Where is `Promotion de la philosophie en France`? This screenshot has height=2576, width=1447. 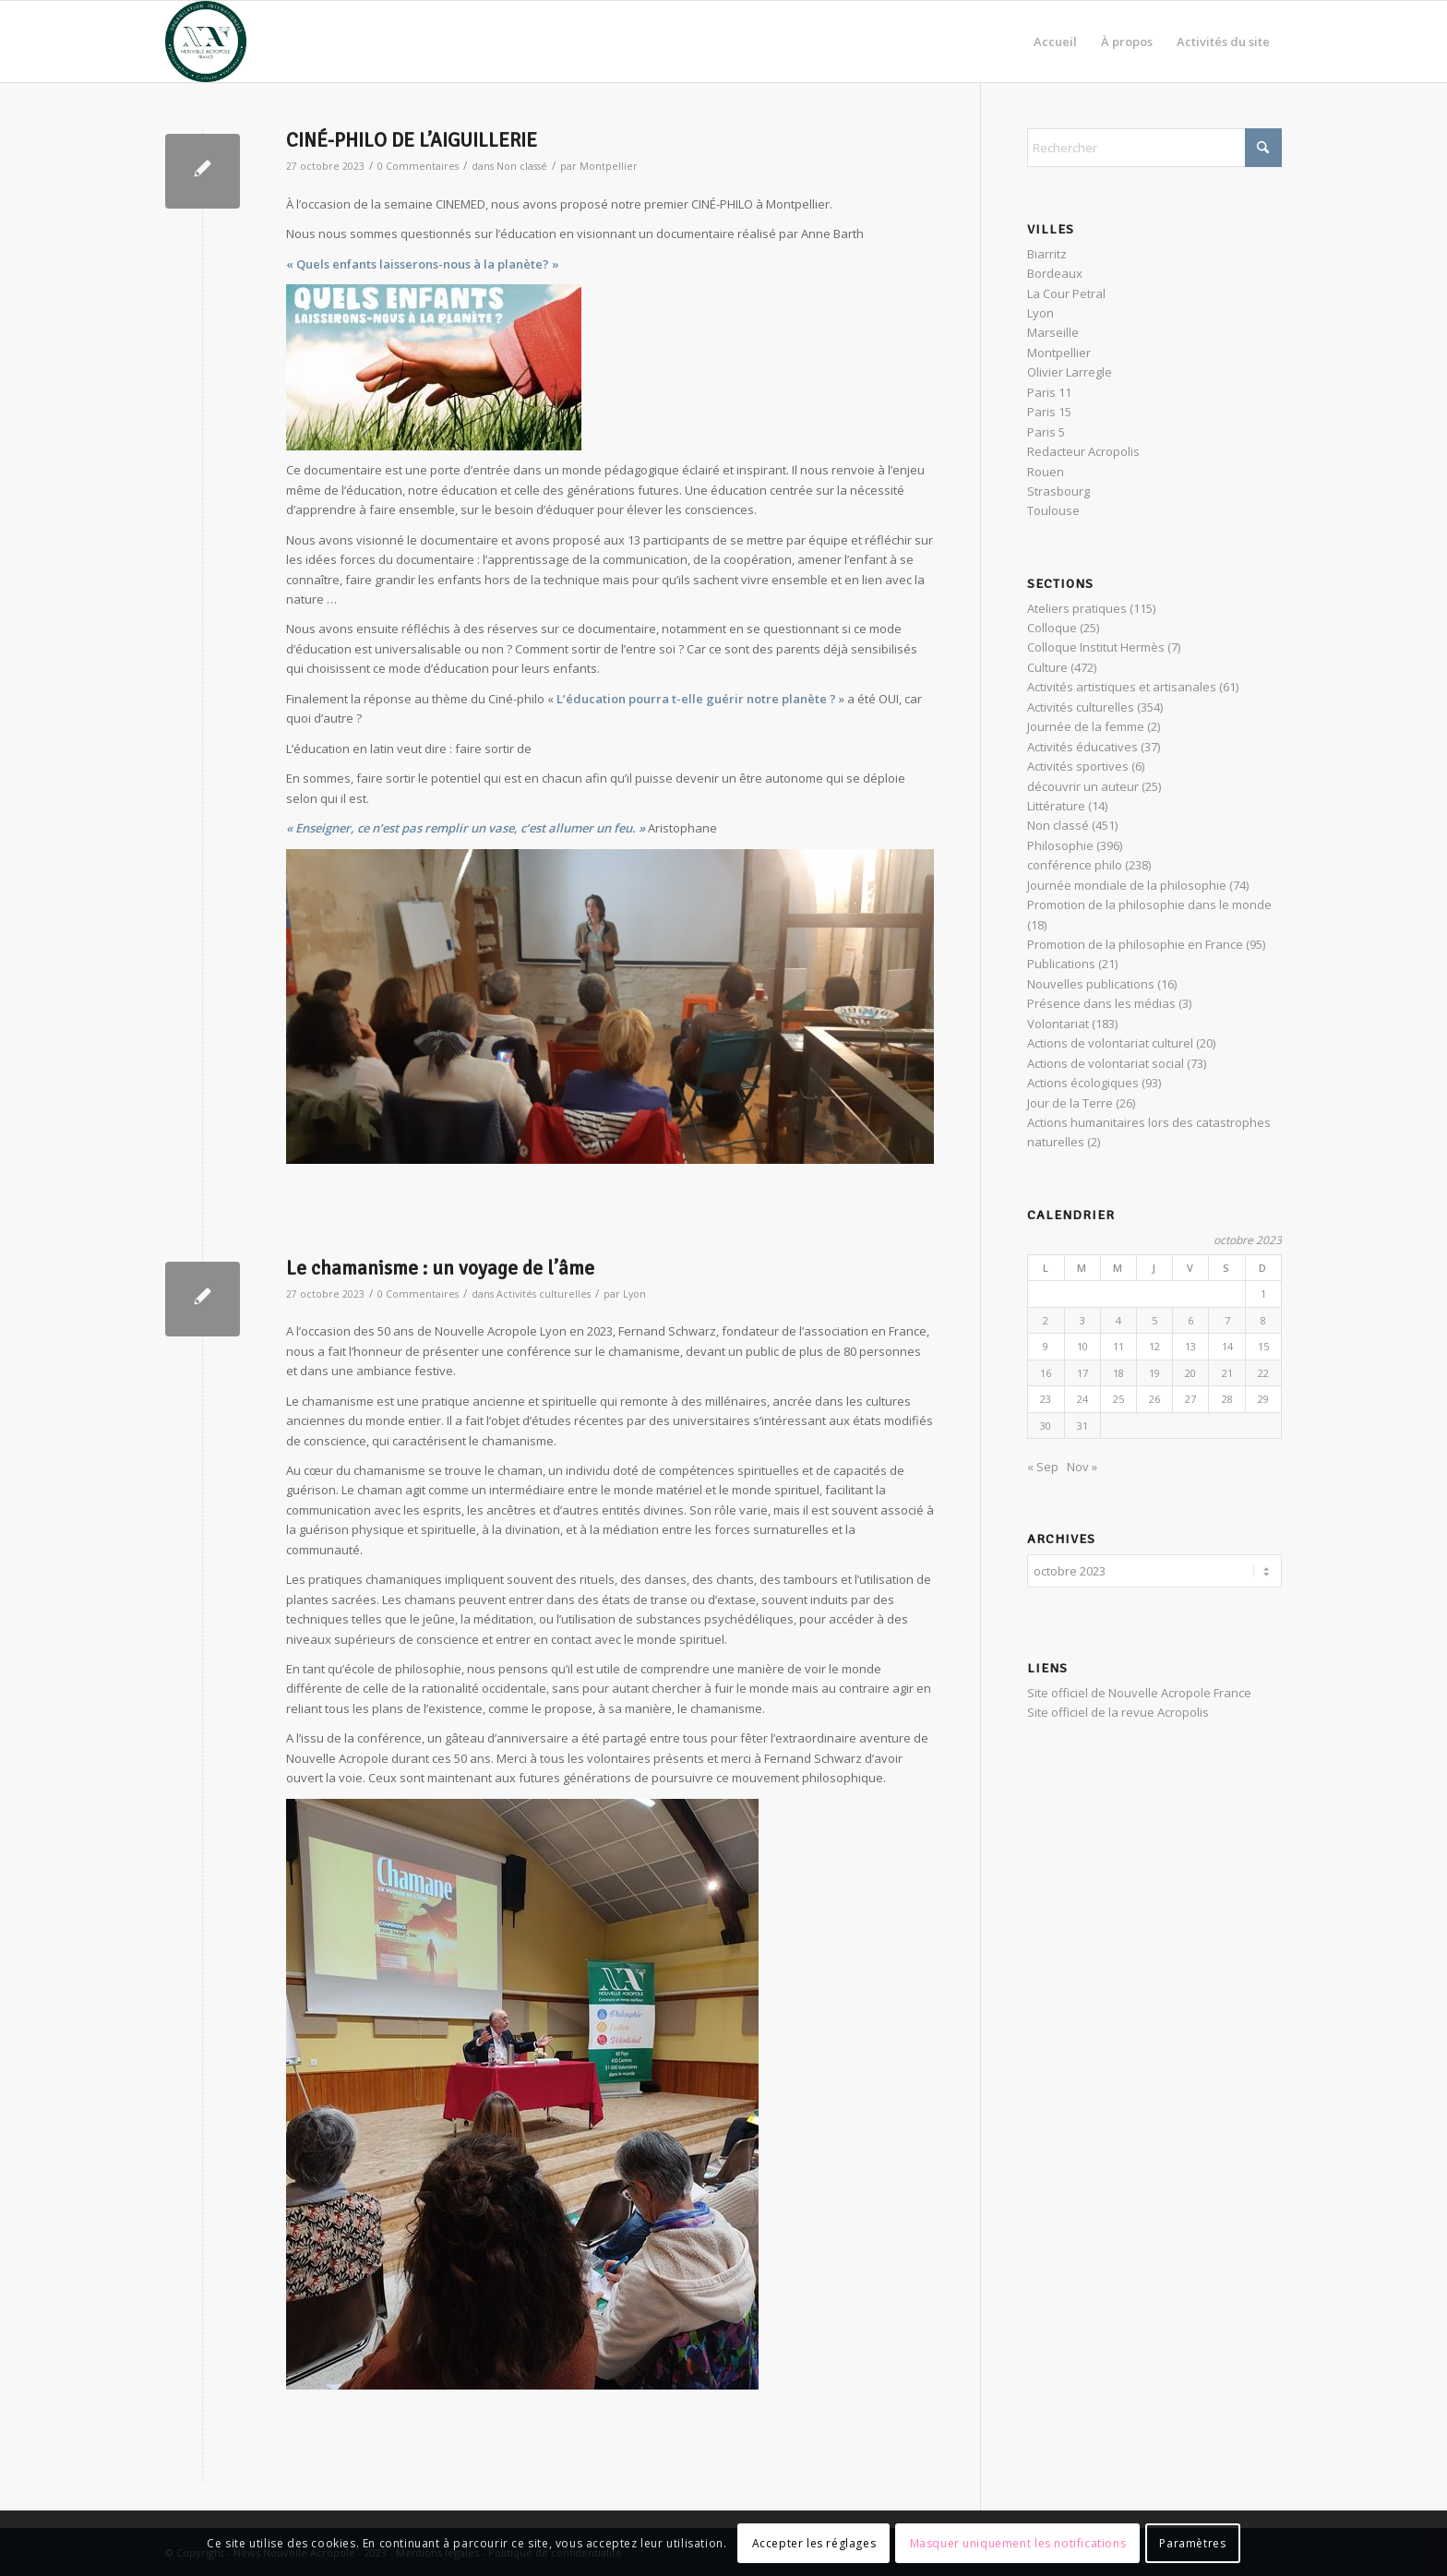
Promotion de la philosophie en France is located at coordinates (1135, 944).